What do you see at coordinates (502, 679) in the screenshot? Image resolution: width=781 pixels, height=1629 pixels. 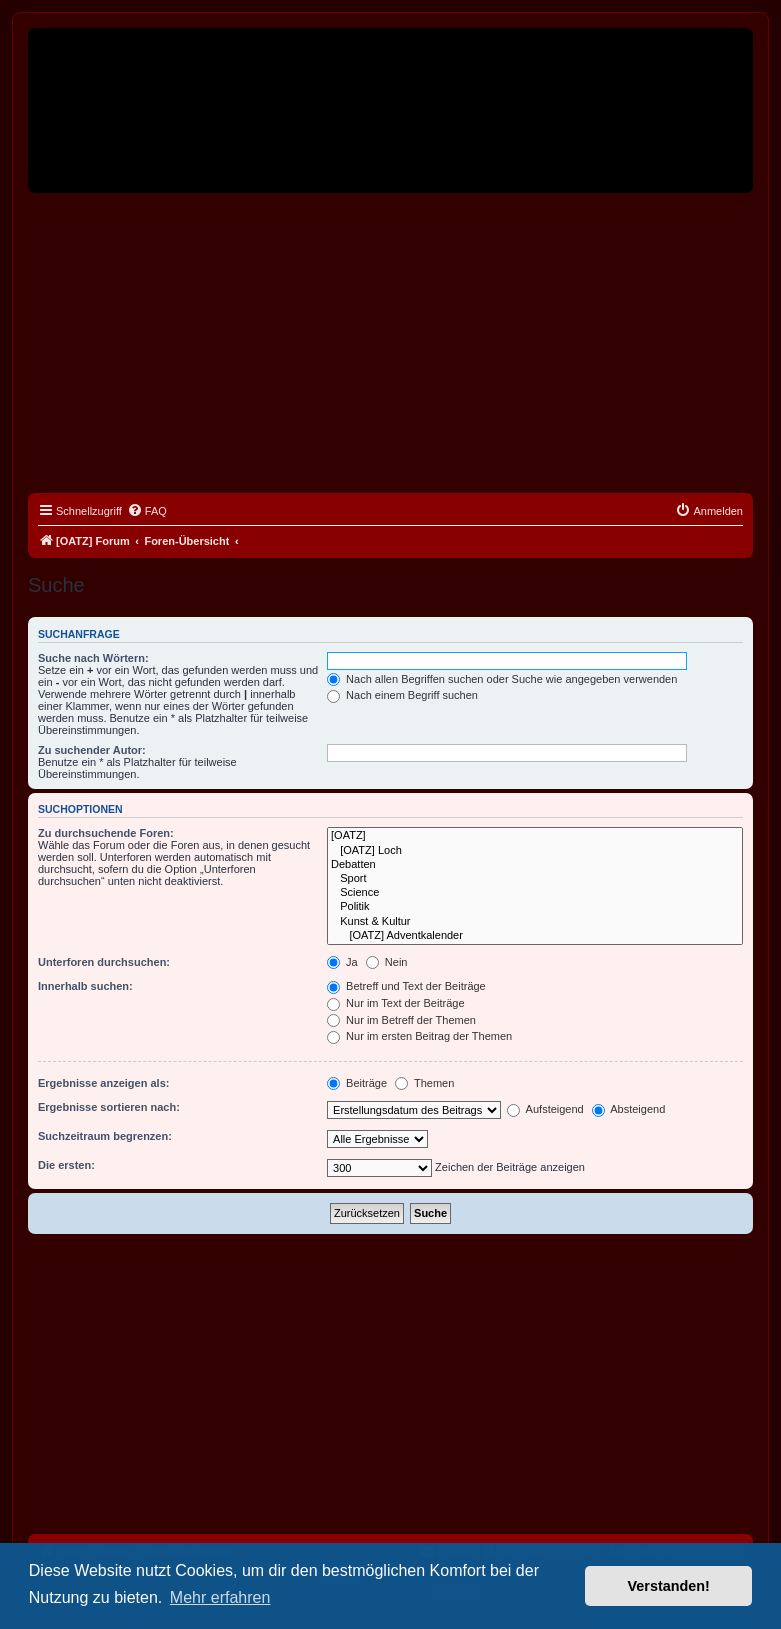 I see `Nach allen Begriffen suchen oder Suche wie angegeben verwenden` at bounding box center [502, 679].